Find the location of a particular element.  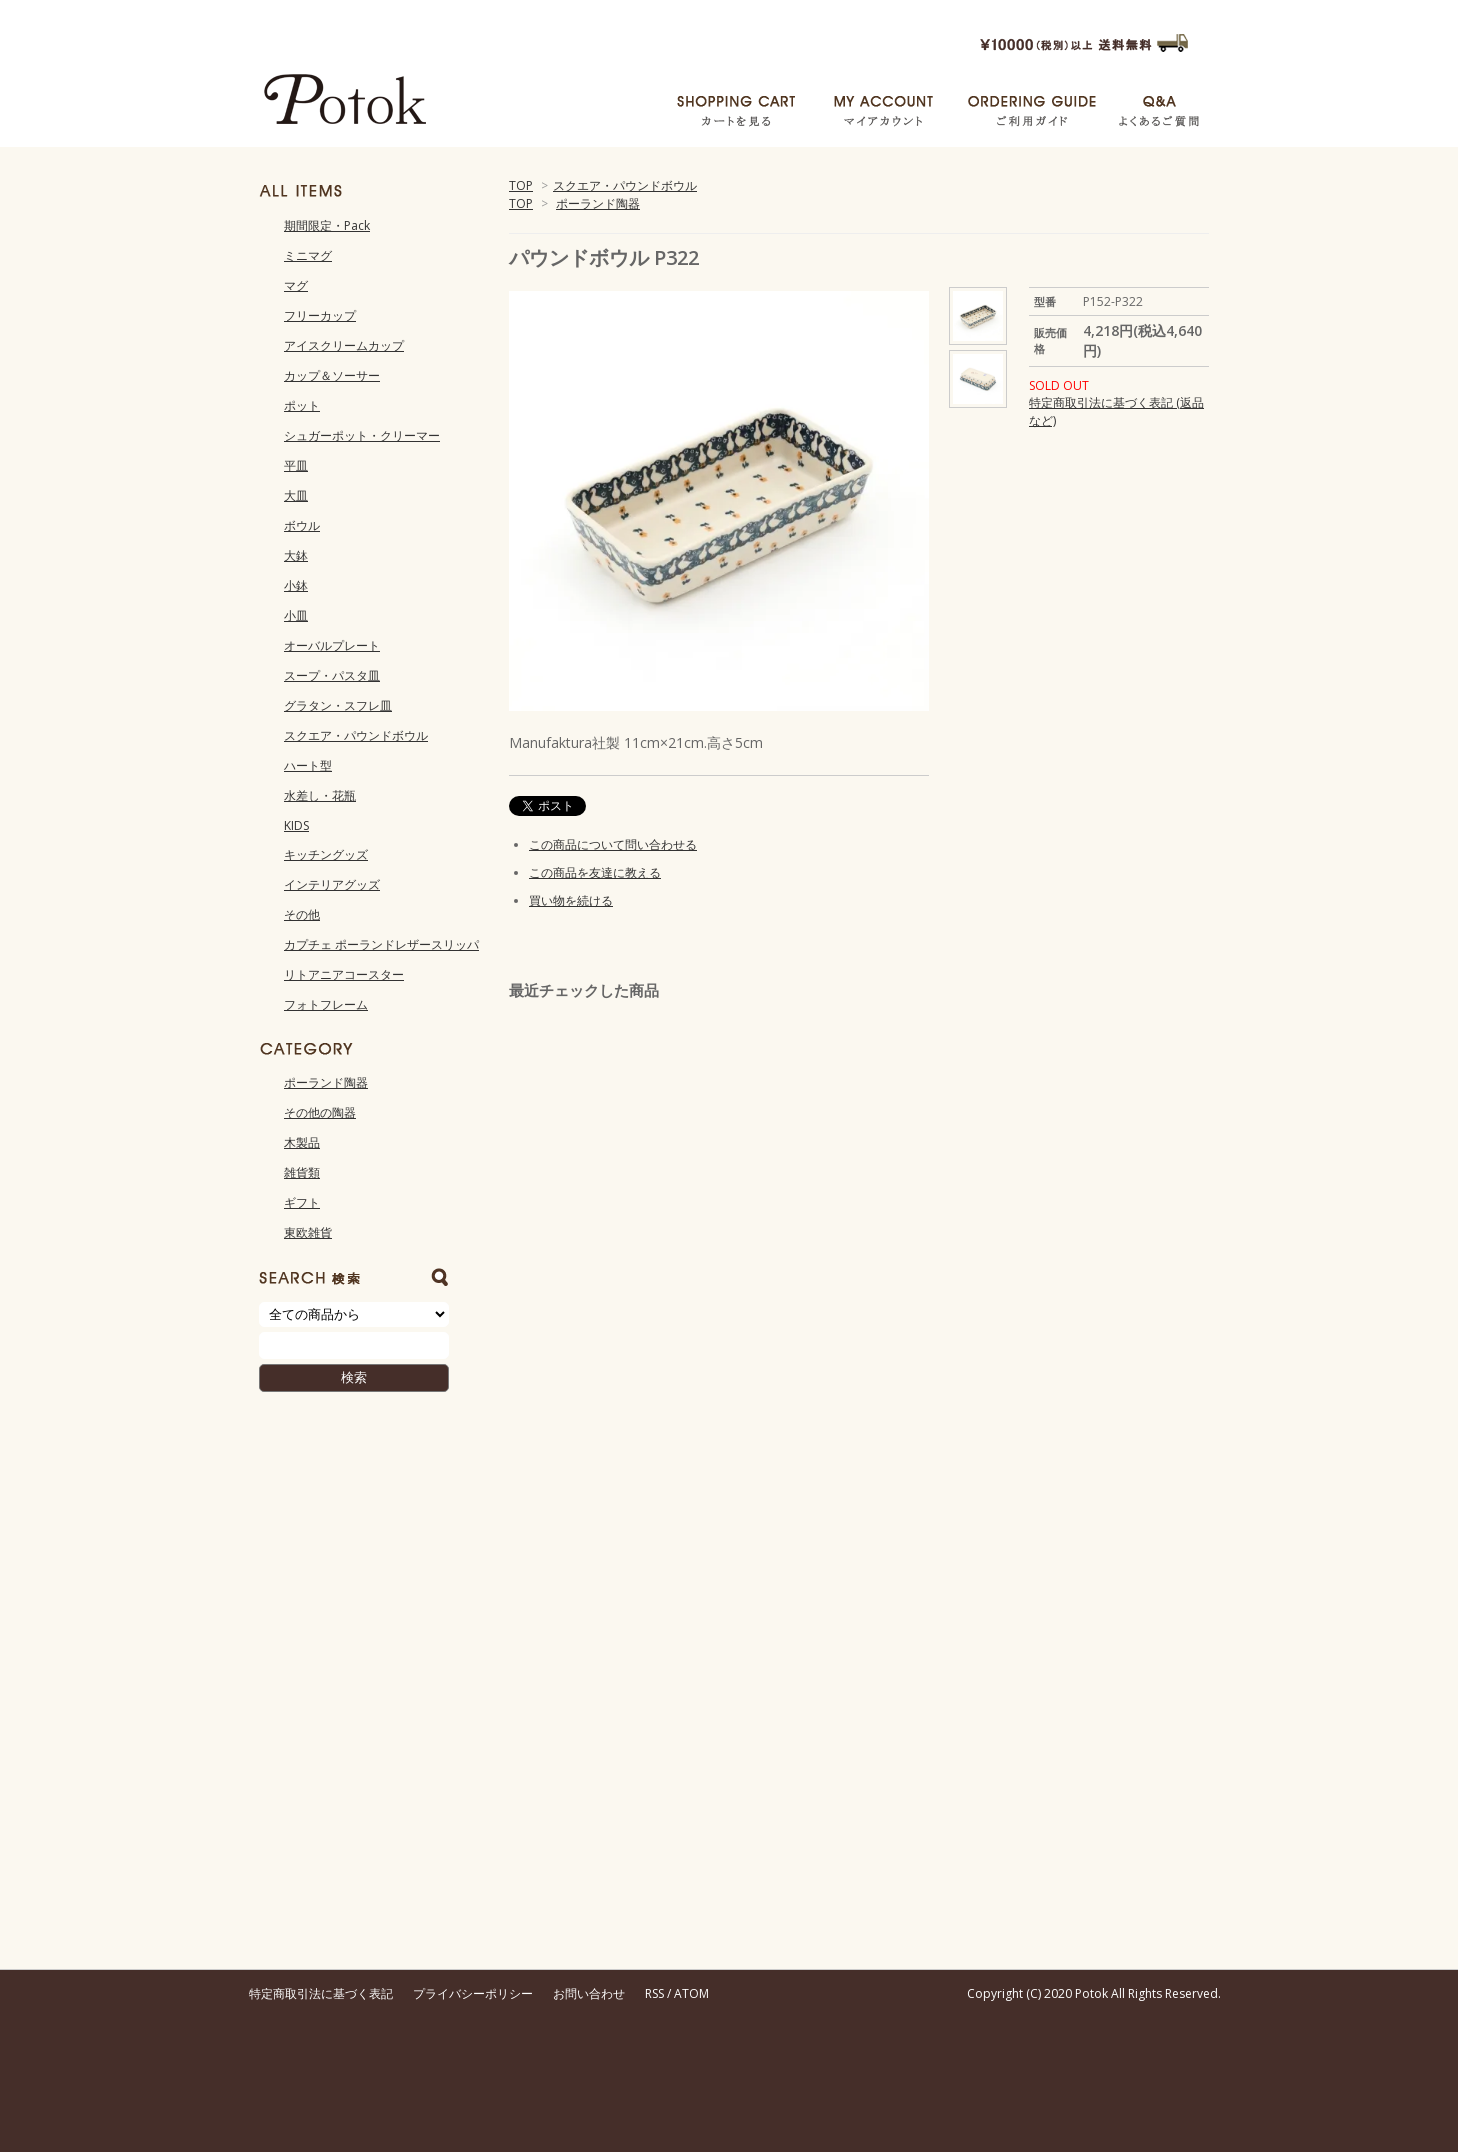

フリーカップ is located at coordinates (320, 315).